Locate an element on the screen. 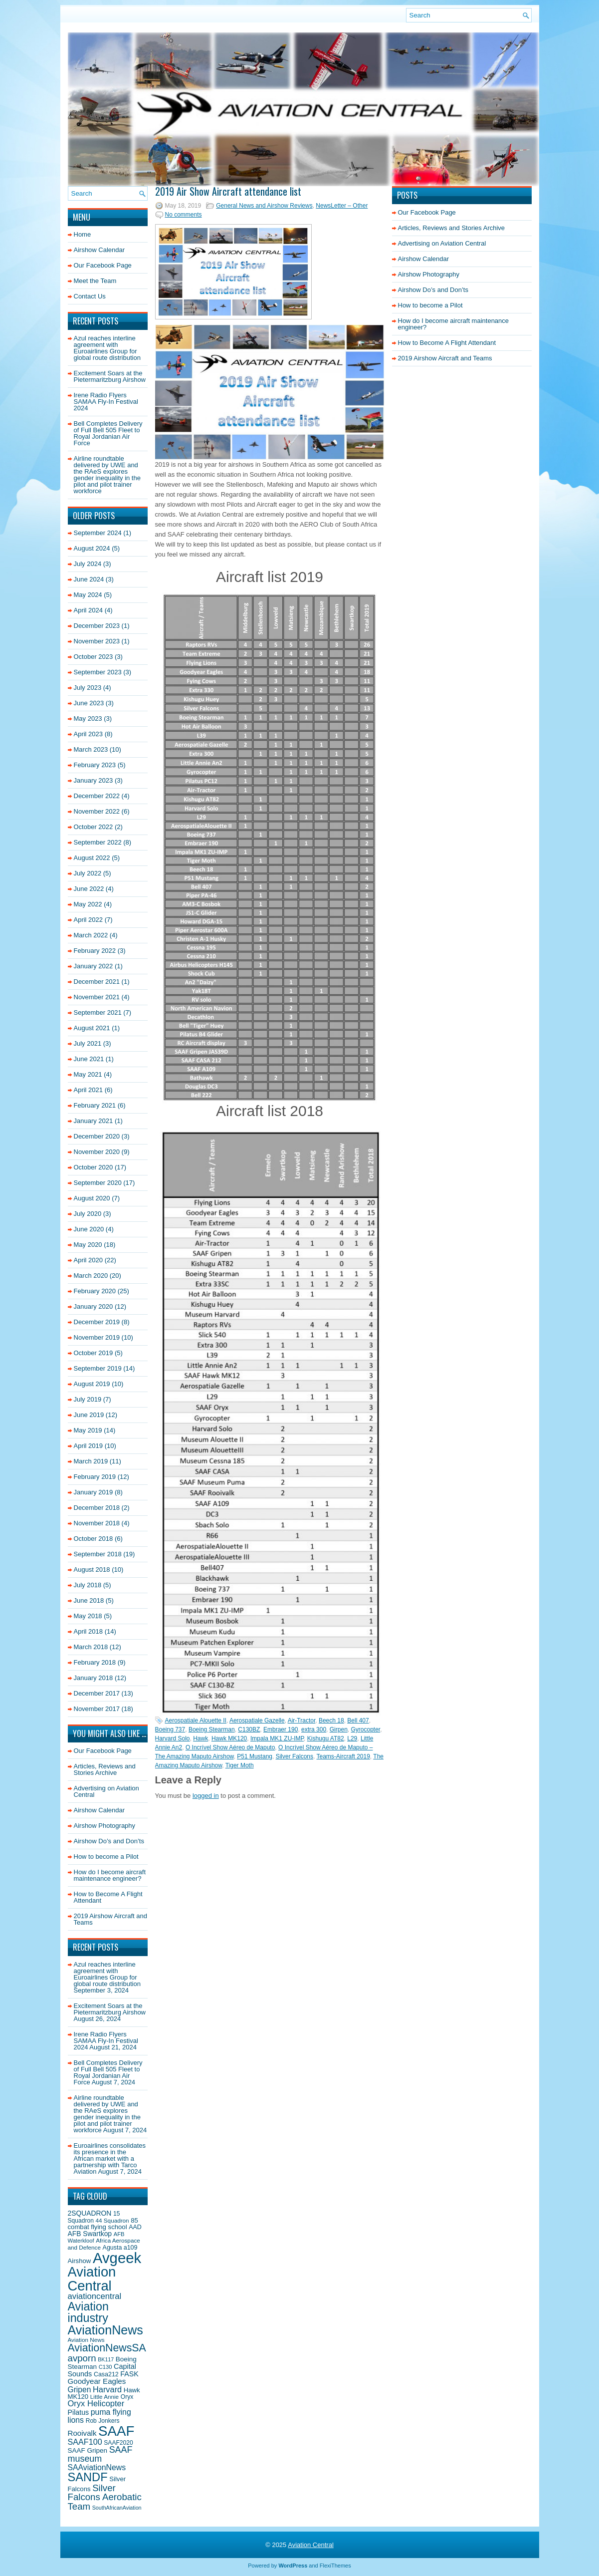 This screenshot has width=599, height=2576. December 2023 is located at coordinates (97, 625).